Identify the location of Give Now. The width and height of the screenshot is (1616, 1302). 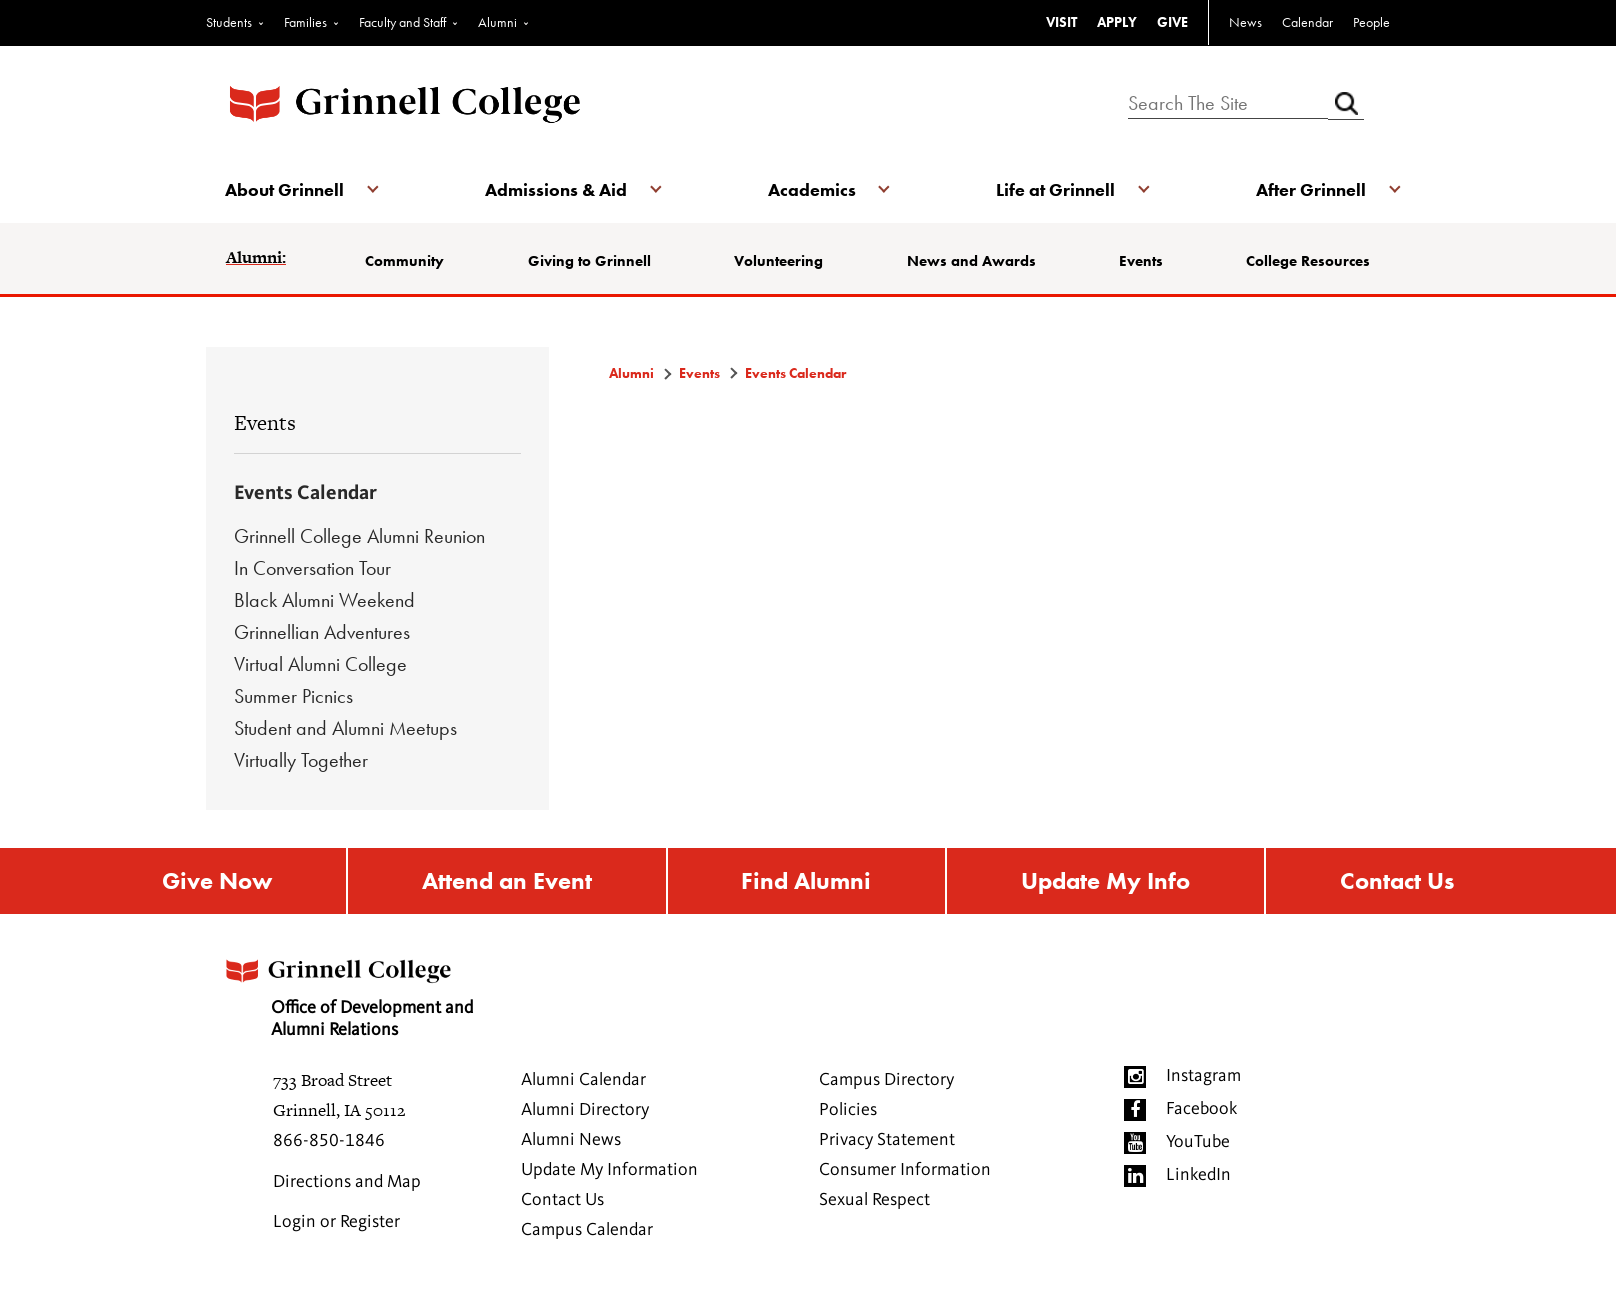
(217, 881).